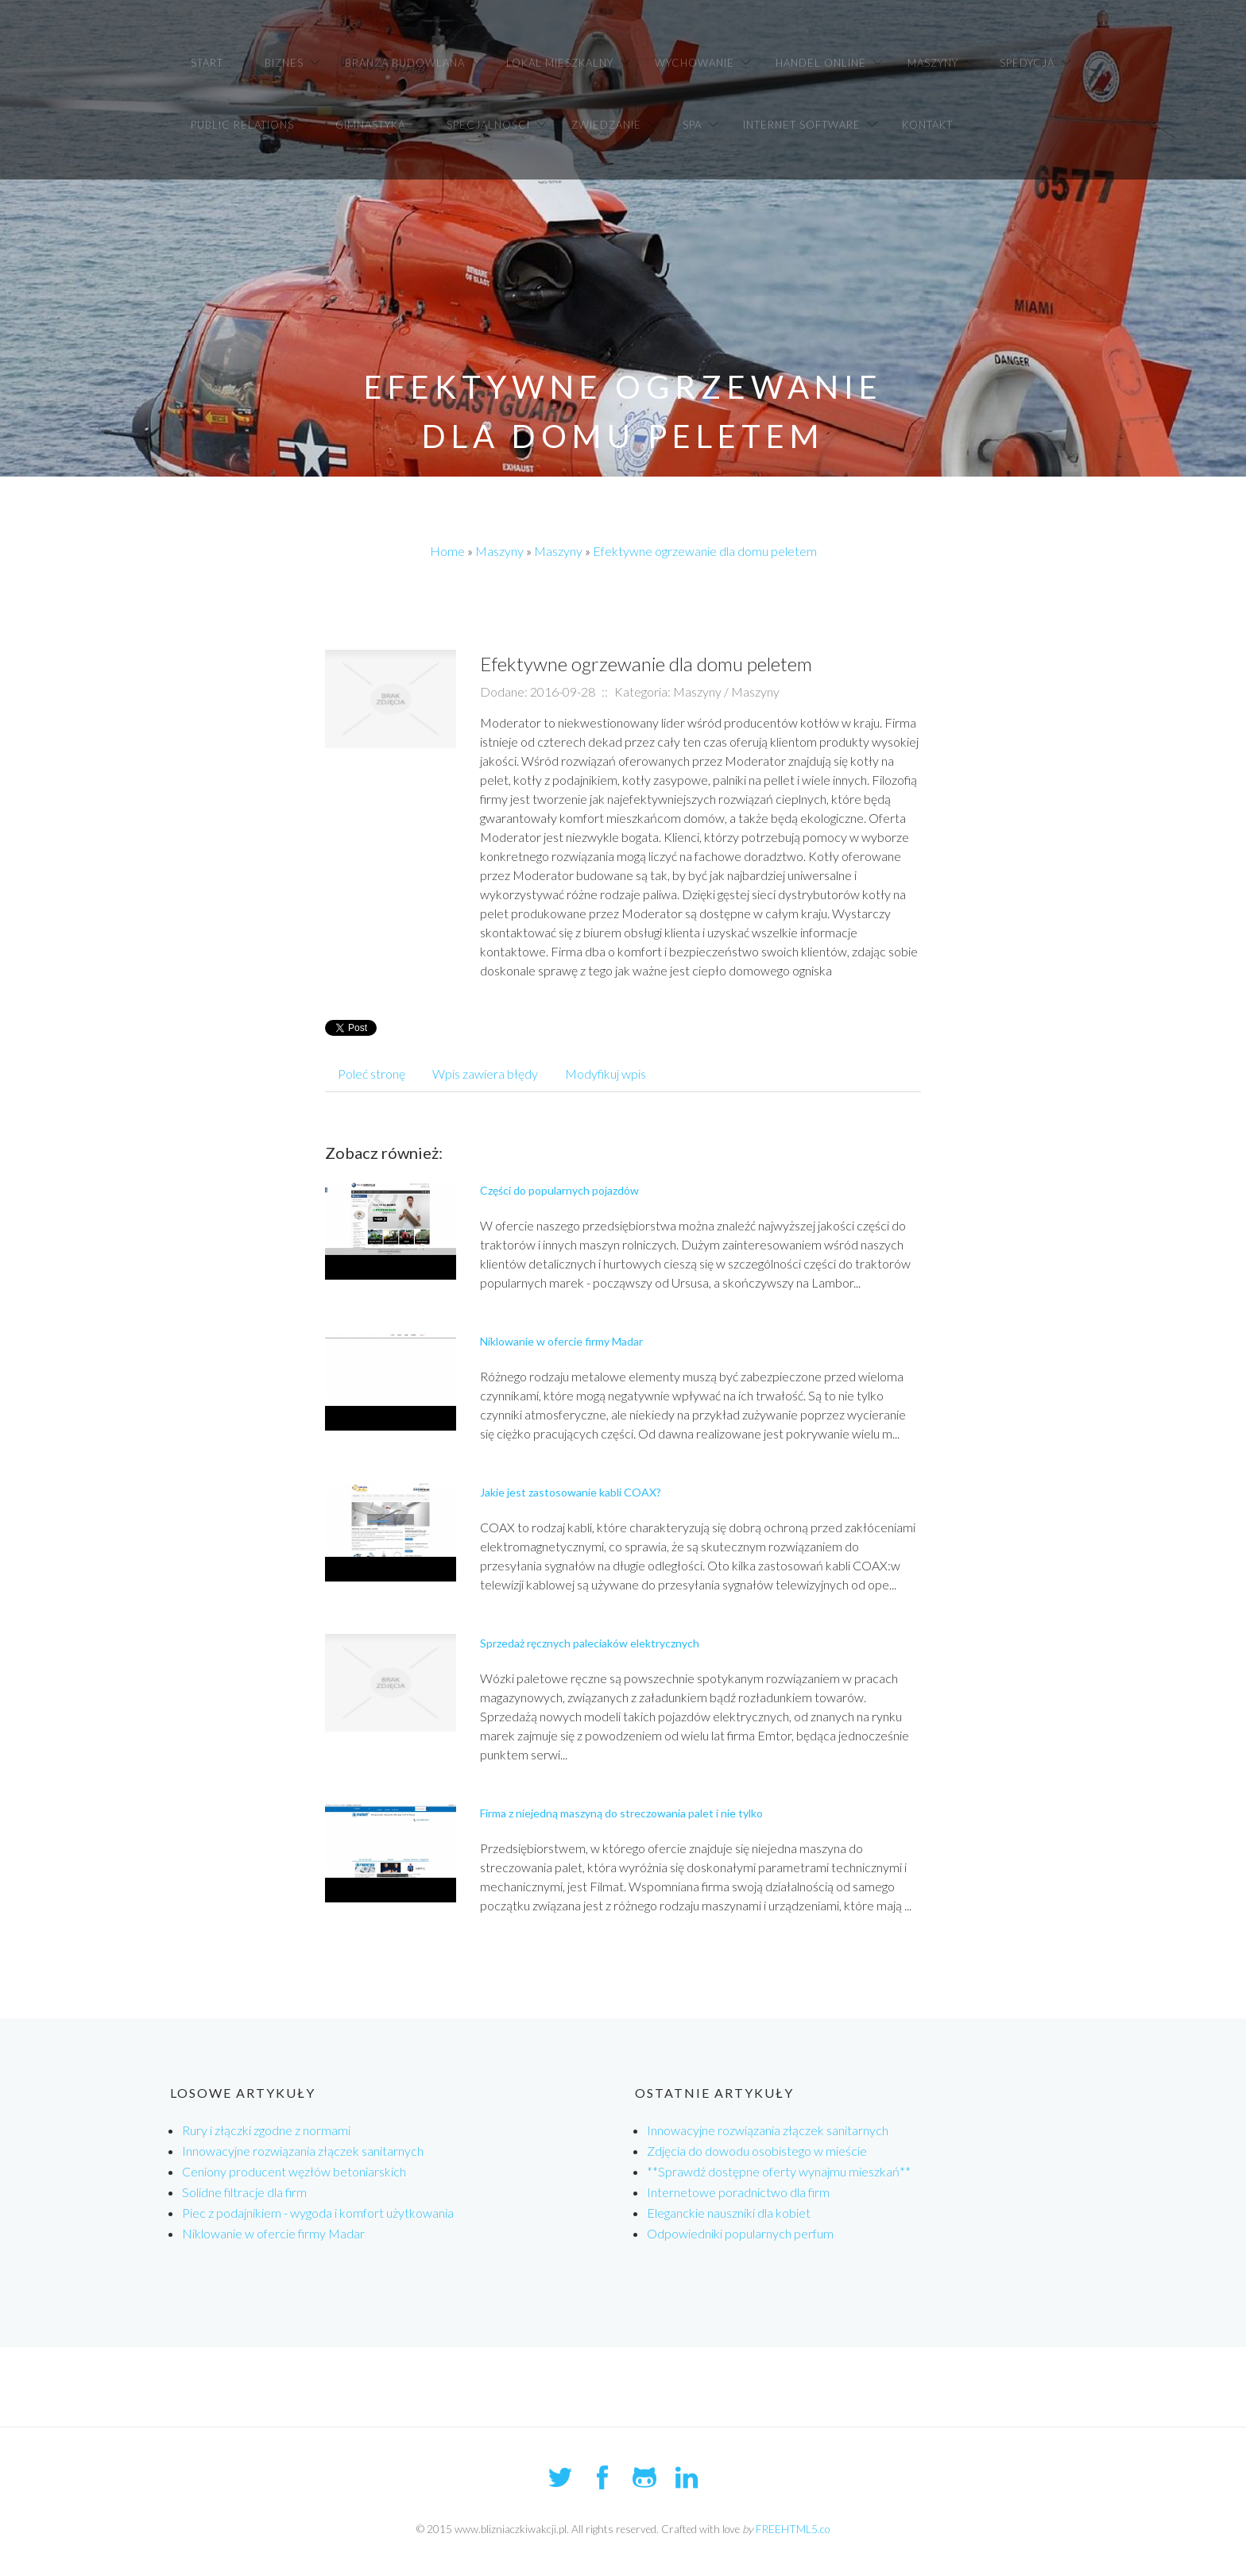 The height and width of the screenshot is (2576, 1246). I want to click on Sprzedaż ręcznych paleciaków elektrycznych, so click(589, 1643).